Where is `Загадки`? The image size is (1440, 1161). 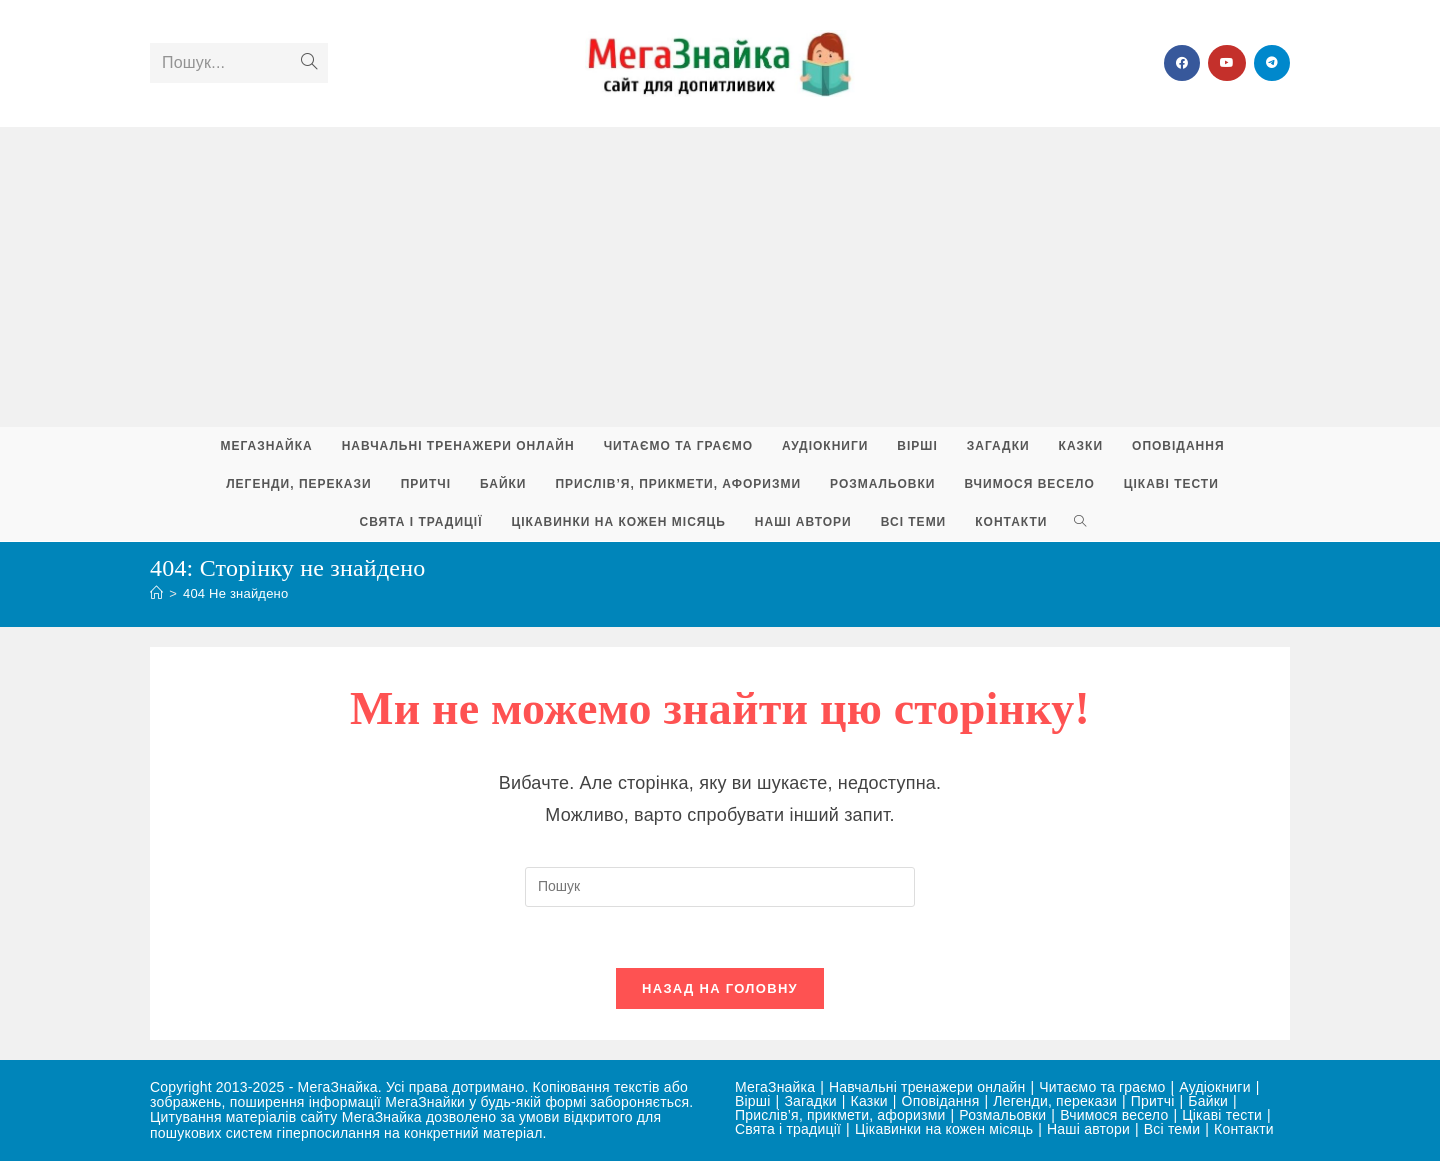
Загадки is located at coordinates (810, 1101).